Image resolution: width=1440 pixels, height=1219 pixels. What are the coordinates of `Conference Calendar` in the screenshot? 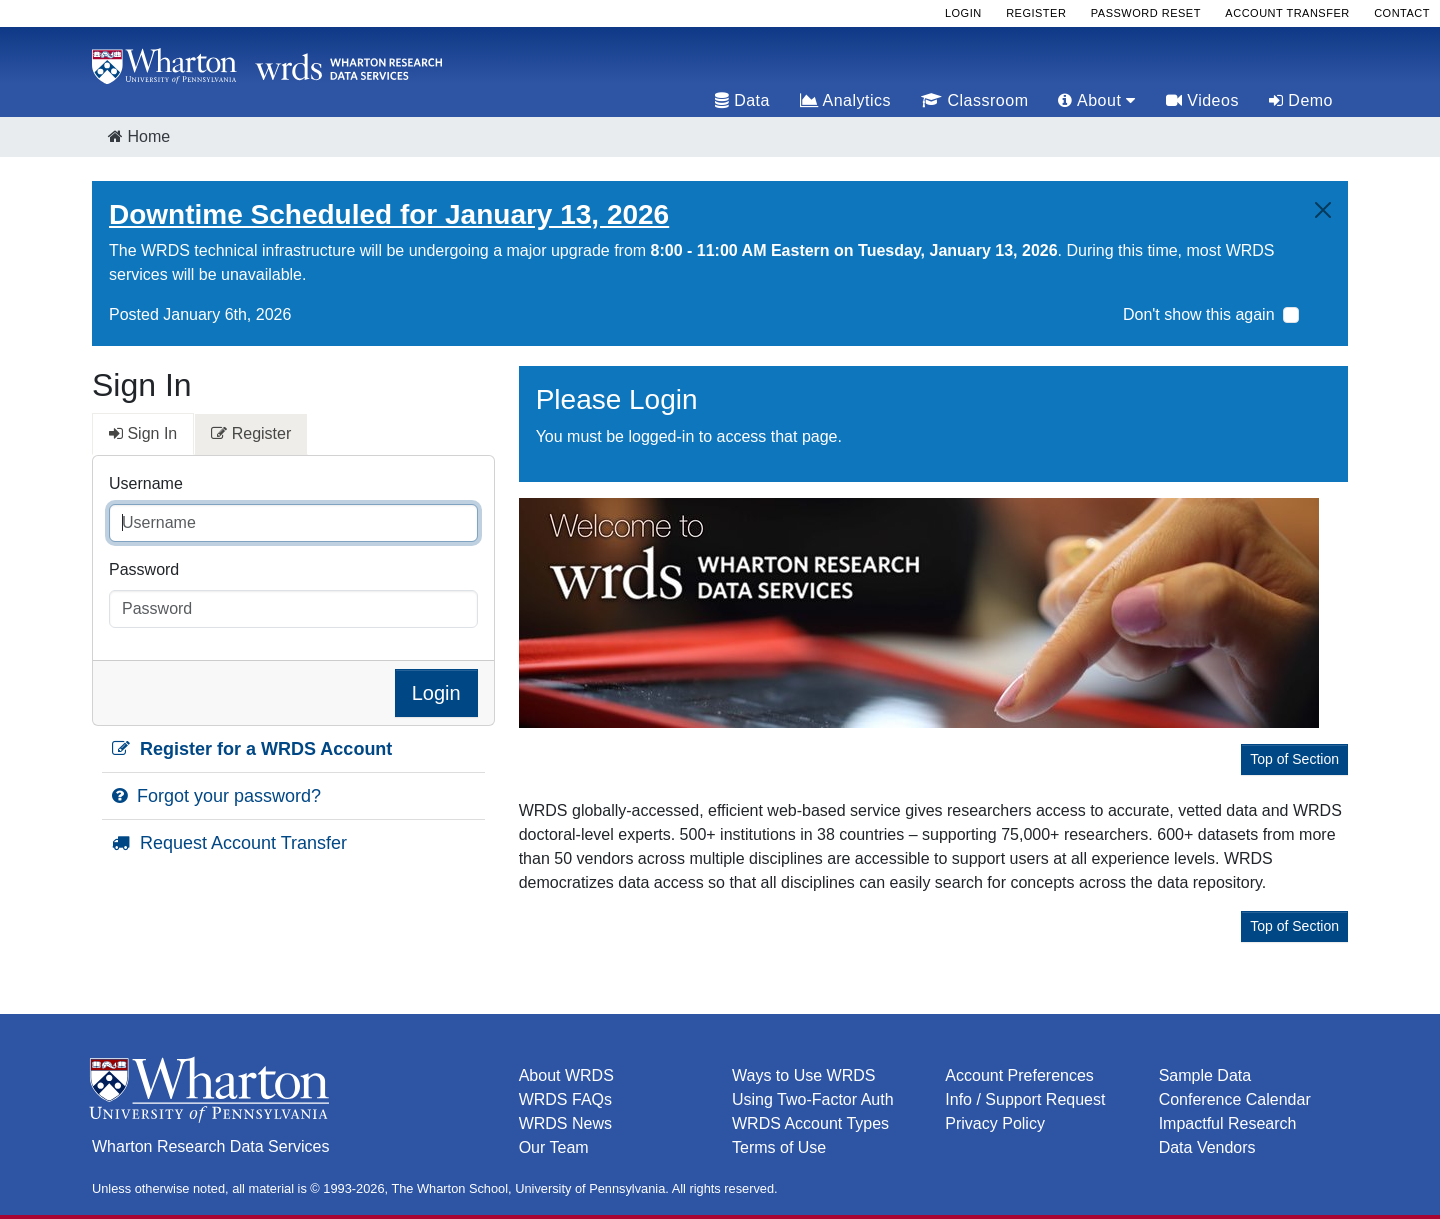 It's located at (1235, 1099).